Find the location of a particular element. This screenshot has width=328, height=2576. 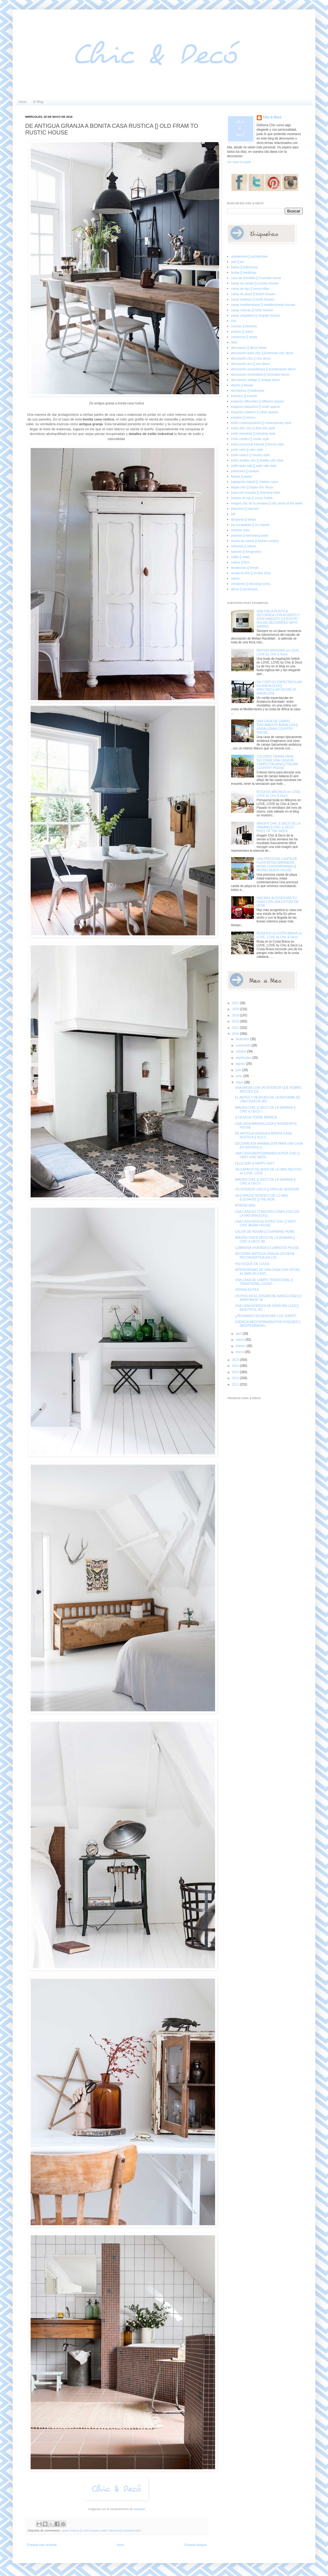

2019 is located at coordinates (236, 1015).